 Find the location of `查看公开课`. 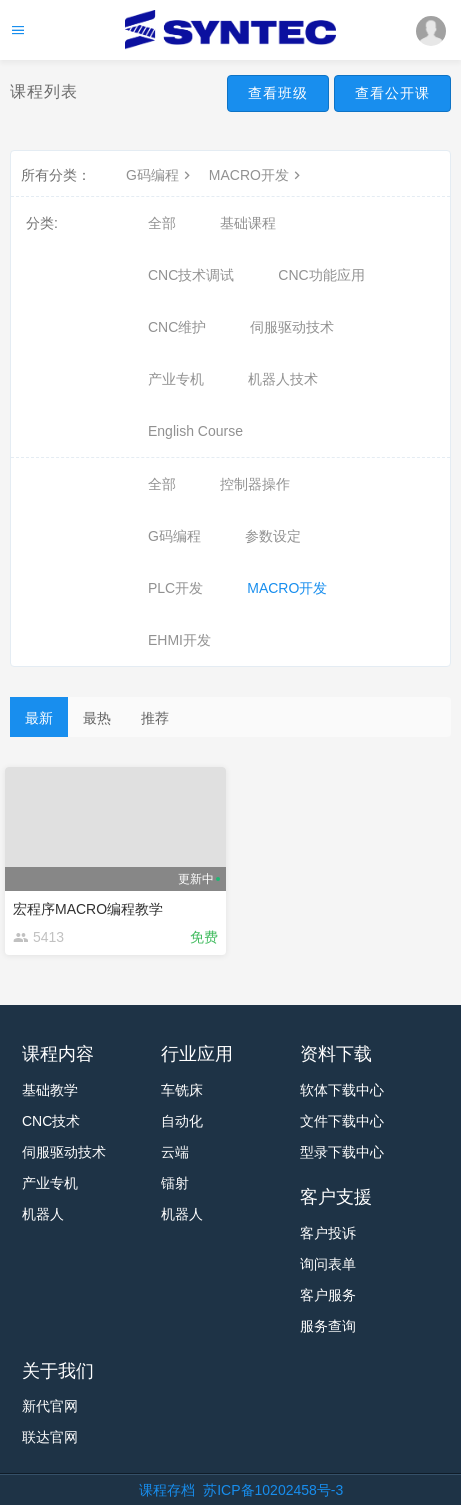

查看公开课 is located at coordinates (392, 93).